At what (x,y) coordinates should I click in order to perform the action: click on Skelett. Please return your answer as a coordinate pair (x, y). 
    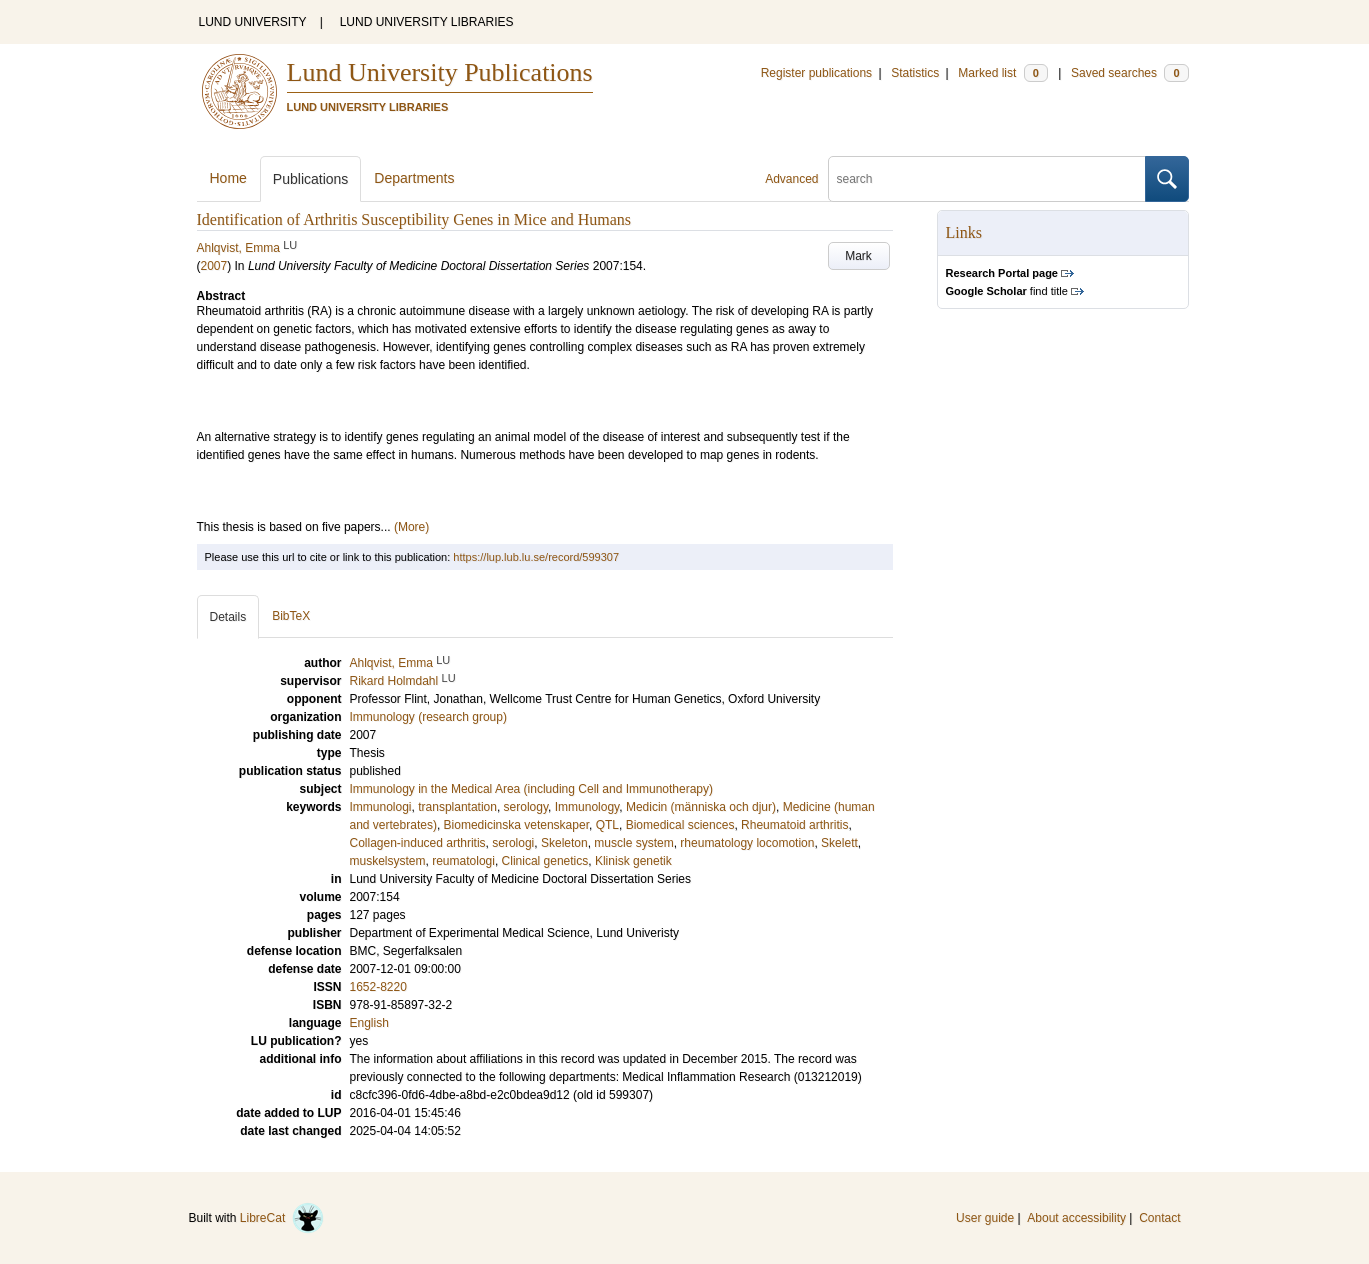
    Looking at the image, I should click on (839, 843).